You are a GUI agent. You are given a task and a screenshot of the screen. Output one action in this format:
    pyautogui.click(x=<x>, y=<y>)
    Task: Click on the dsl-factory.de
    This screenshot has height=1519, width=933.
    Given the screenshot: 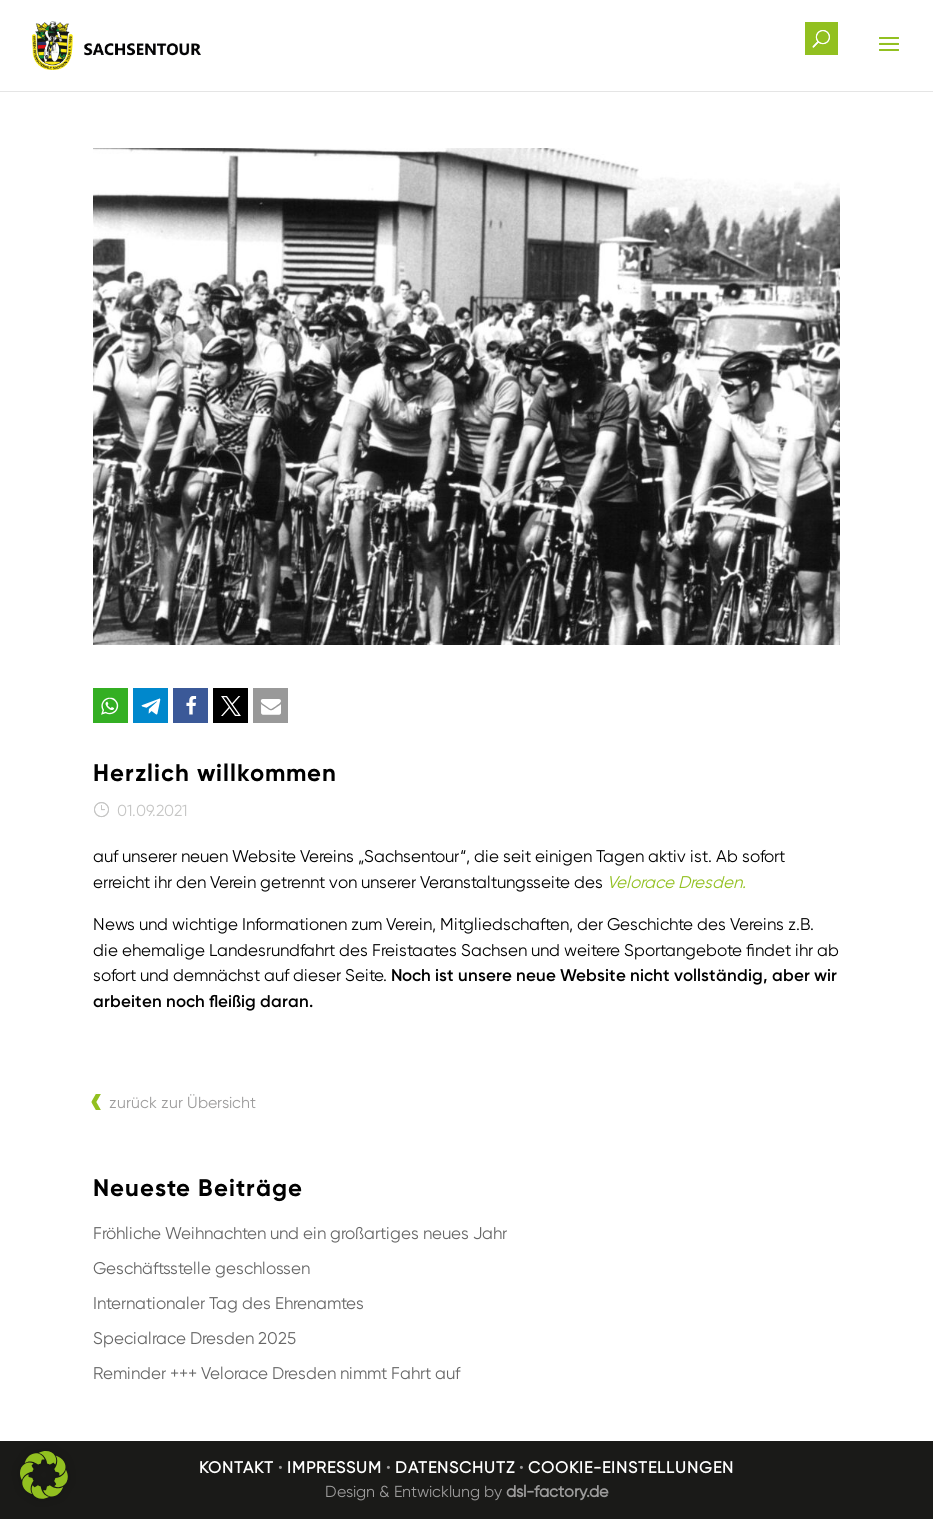 What is the action you would take?
    pyautogui.click(x=557, y=1491)
    